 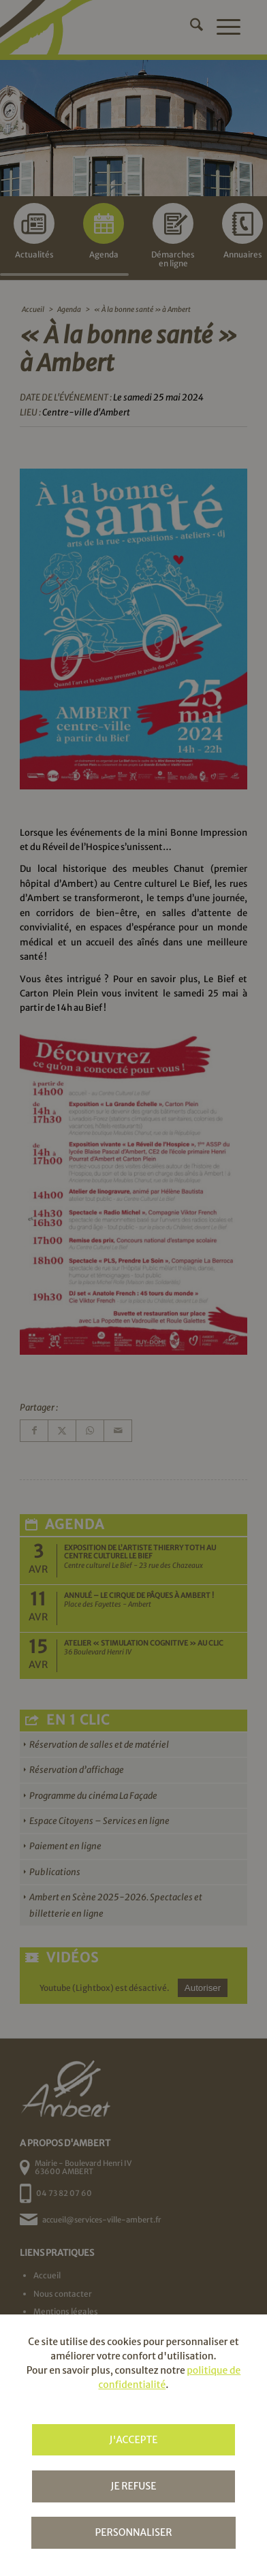 I want to click on Je refuse, so click(x=133, y=2486).